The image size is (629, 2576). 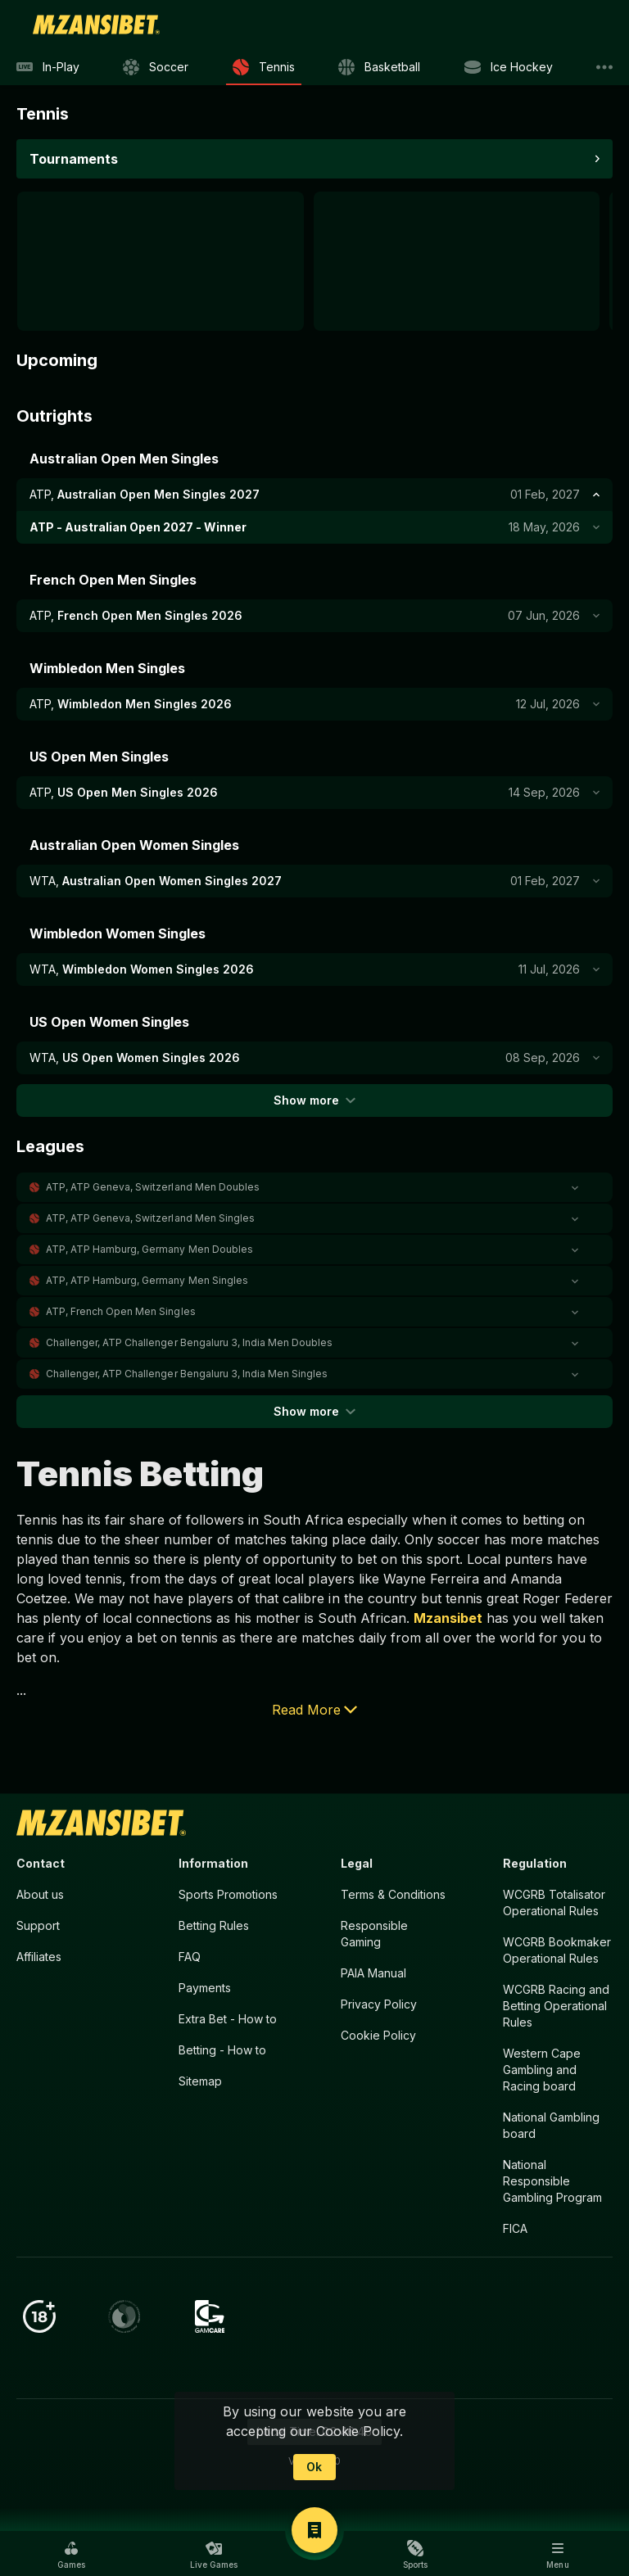 What do you see at coordinates (40, 1894) in the screenshot?
I see `About us [button]` at bounding box center [40, 1894].